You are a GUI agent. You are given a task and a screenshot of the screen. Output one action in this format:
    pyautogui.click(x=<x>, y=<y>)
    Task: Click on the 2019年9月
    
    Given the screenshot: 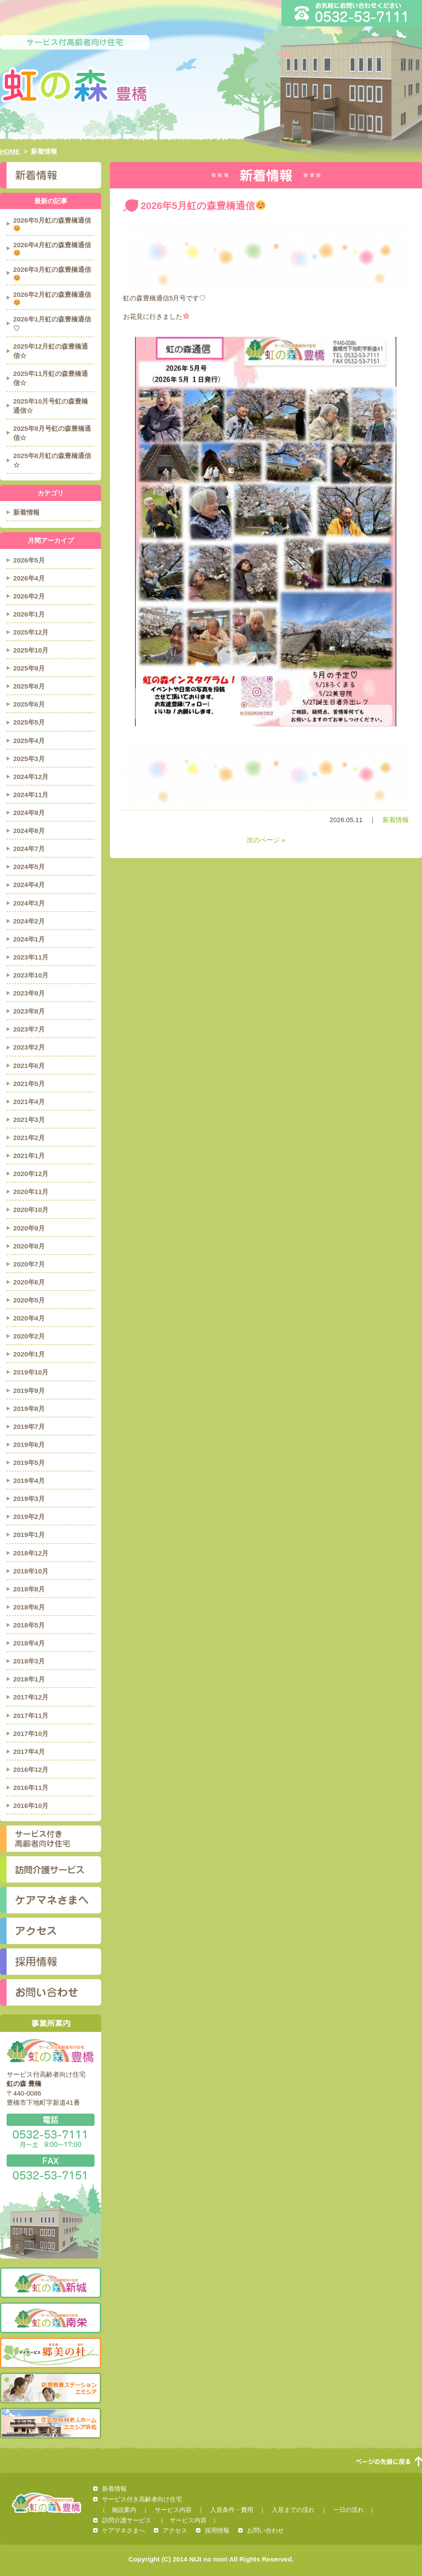 What is the action you would take?
    pyautogui.click(x=29, y=1390)
    